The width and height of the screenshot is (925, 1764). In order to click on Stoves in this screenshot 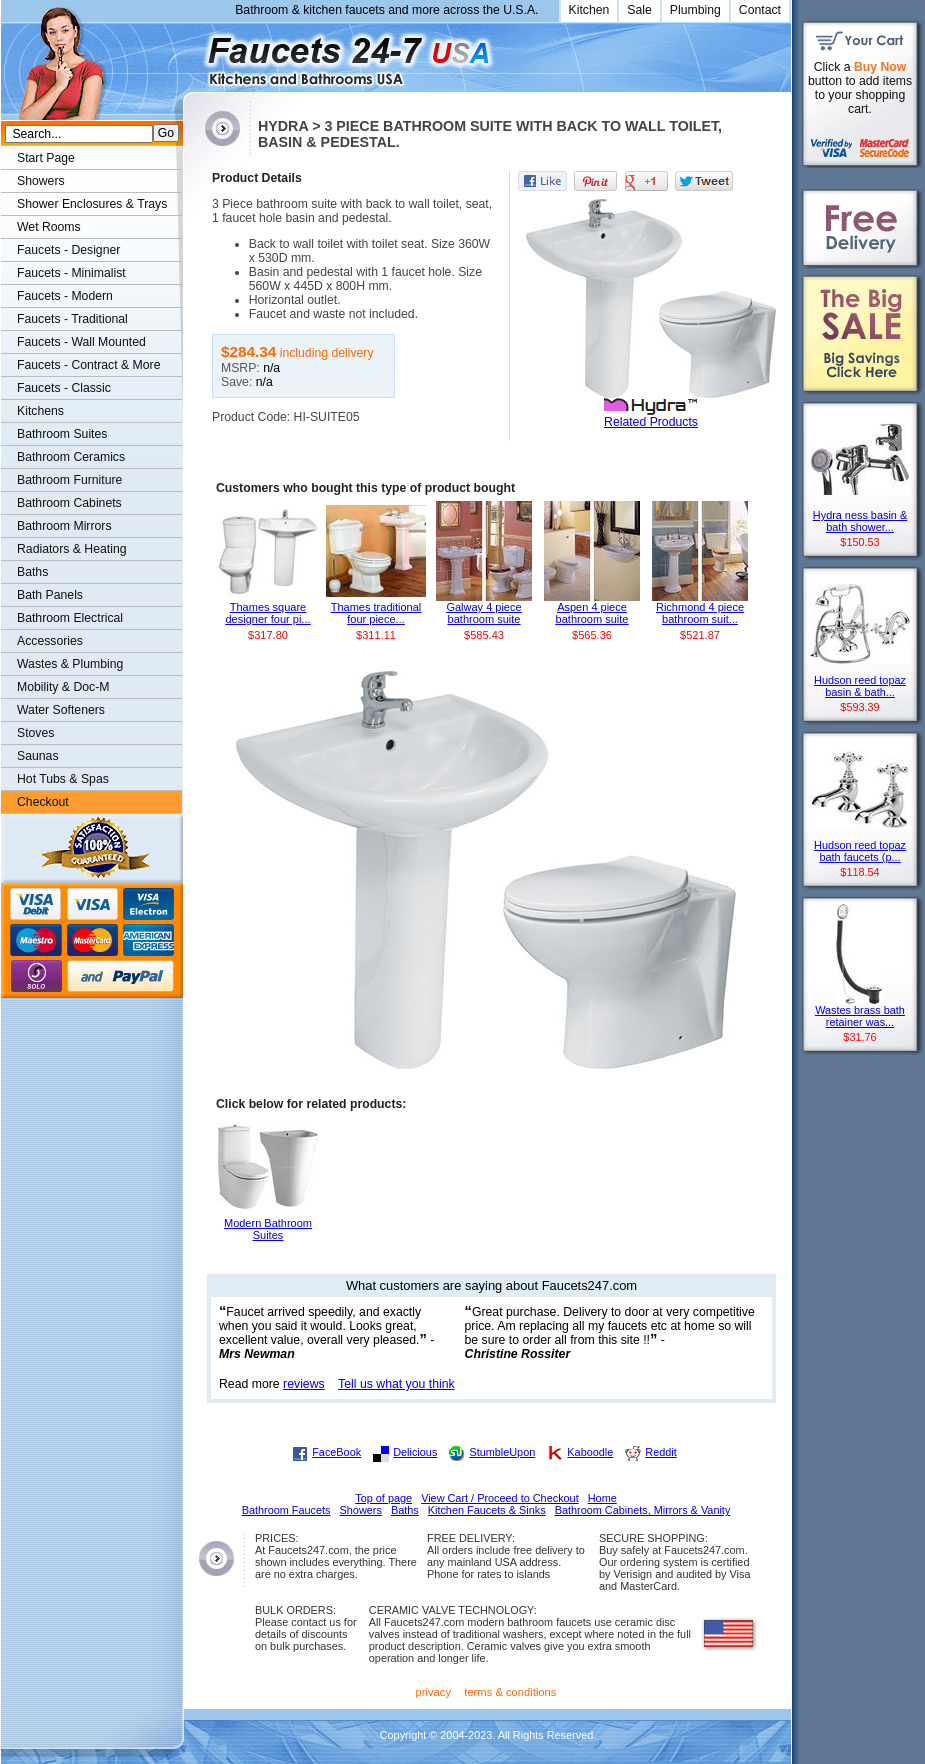, I will do `click(35, 733)`.